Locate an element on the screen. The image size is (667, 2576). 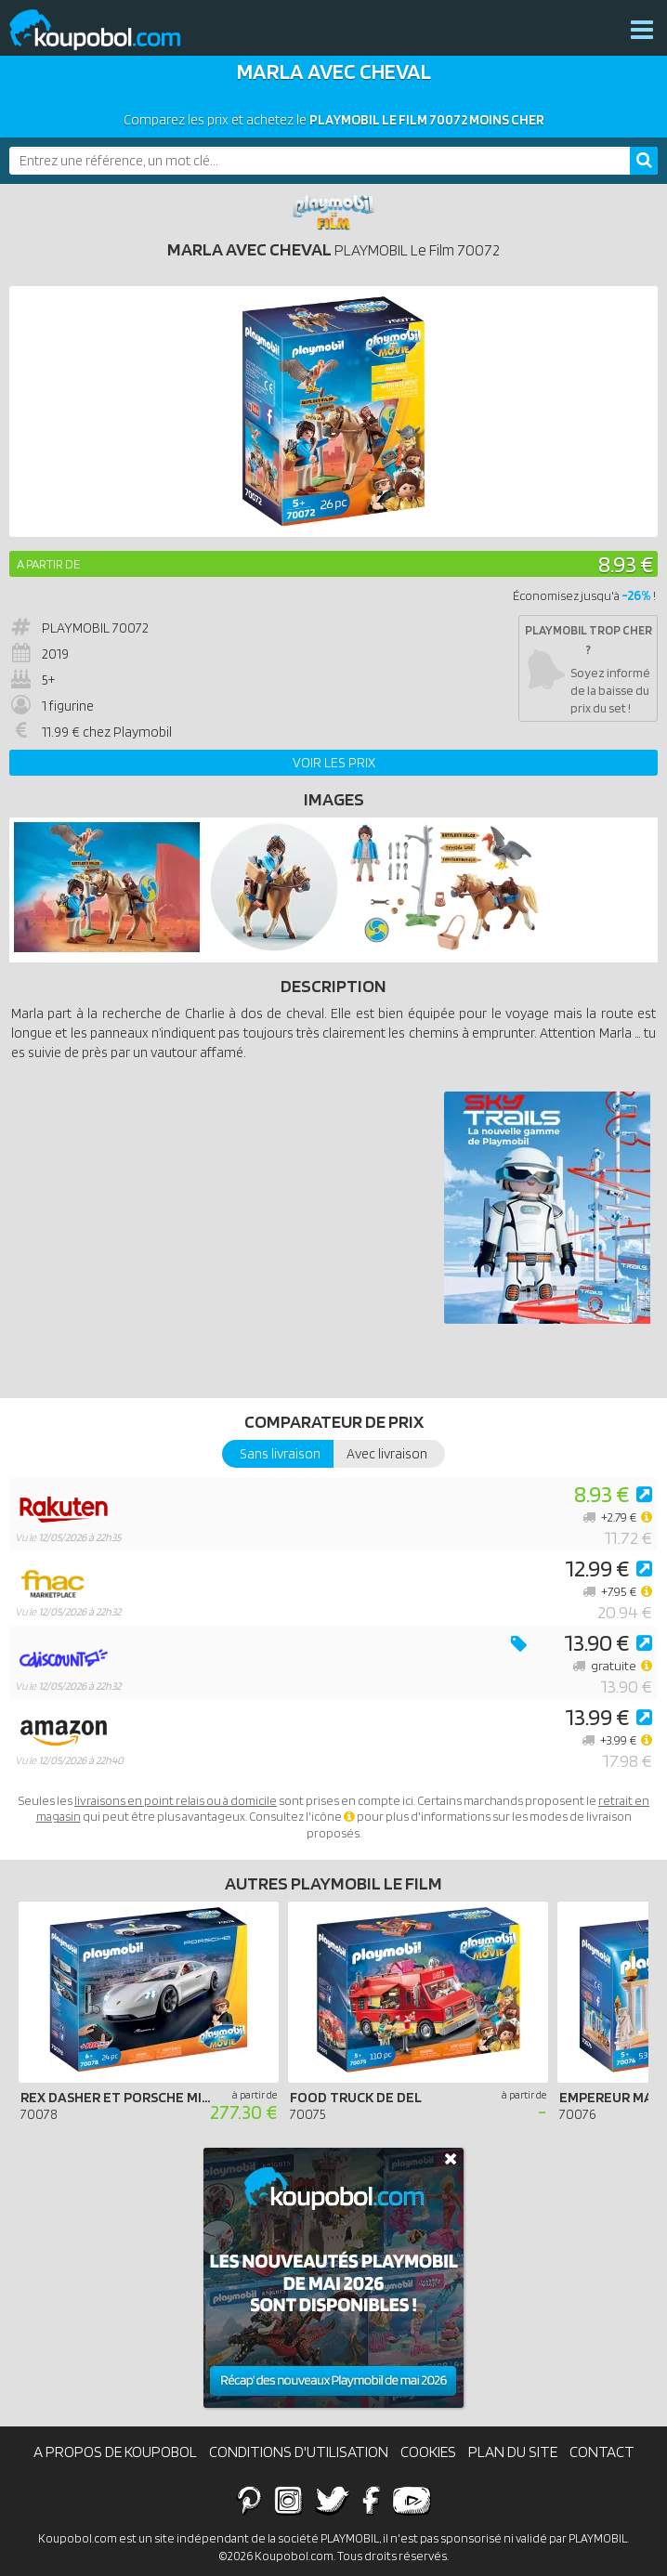
Koupobol is located at coordinates (106, 30).